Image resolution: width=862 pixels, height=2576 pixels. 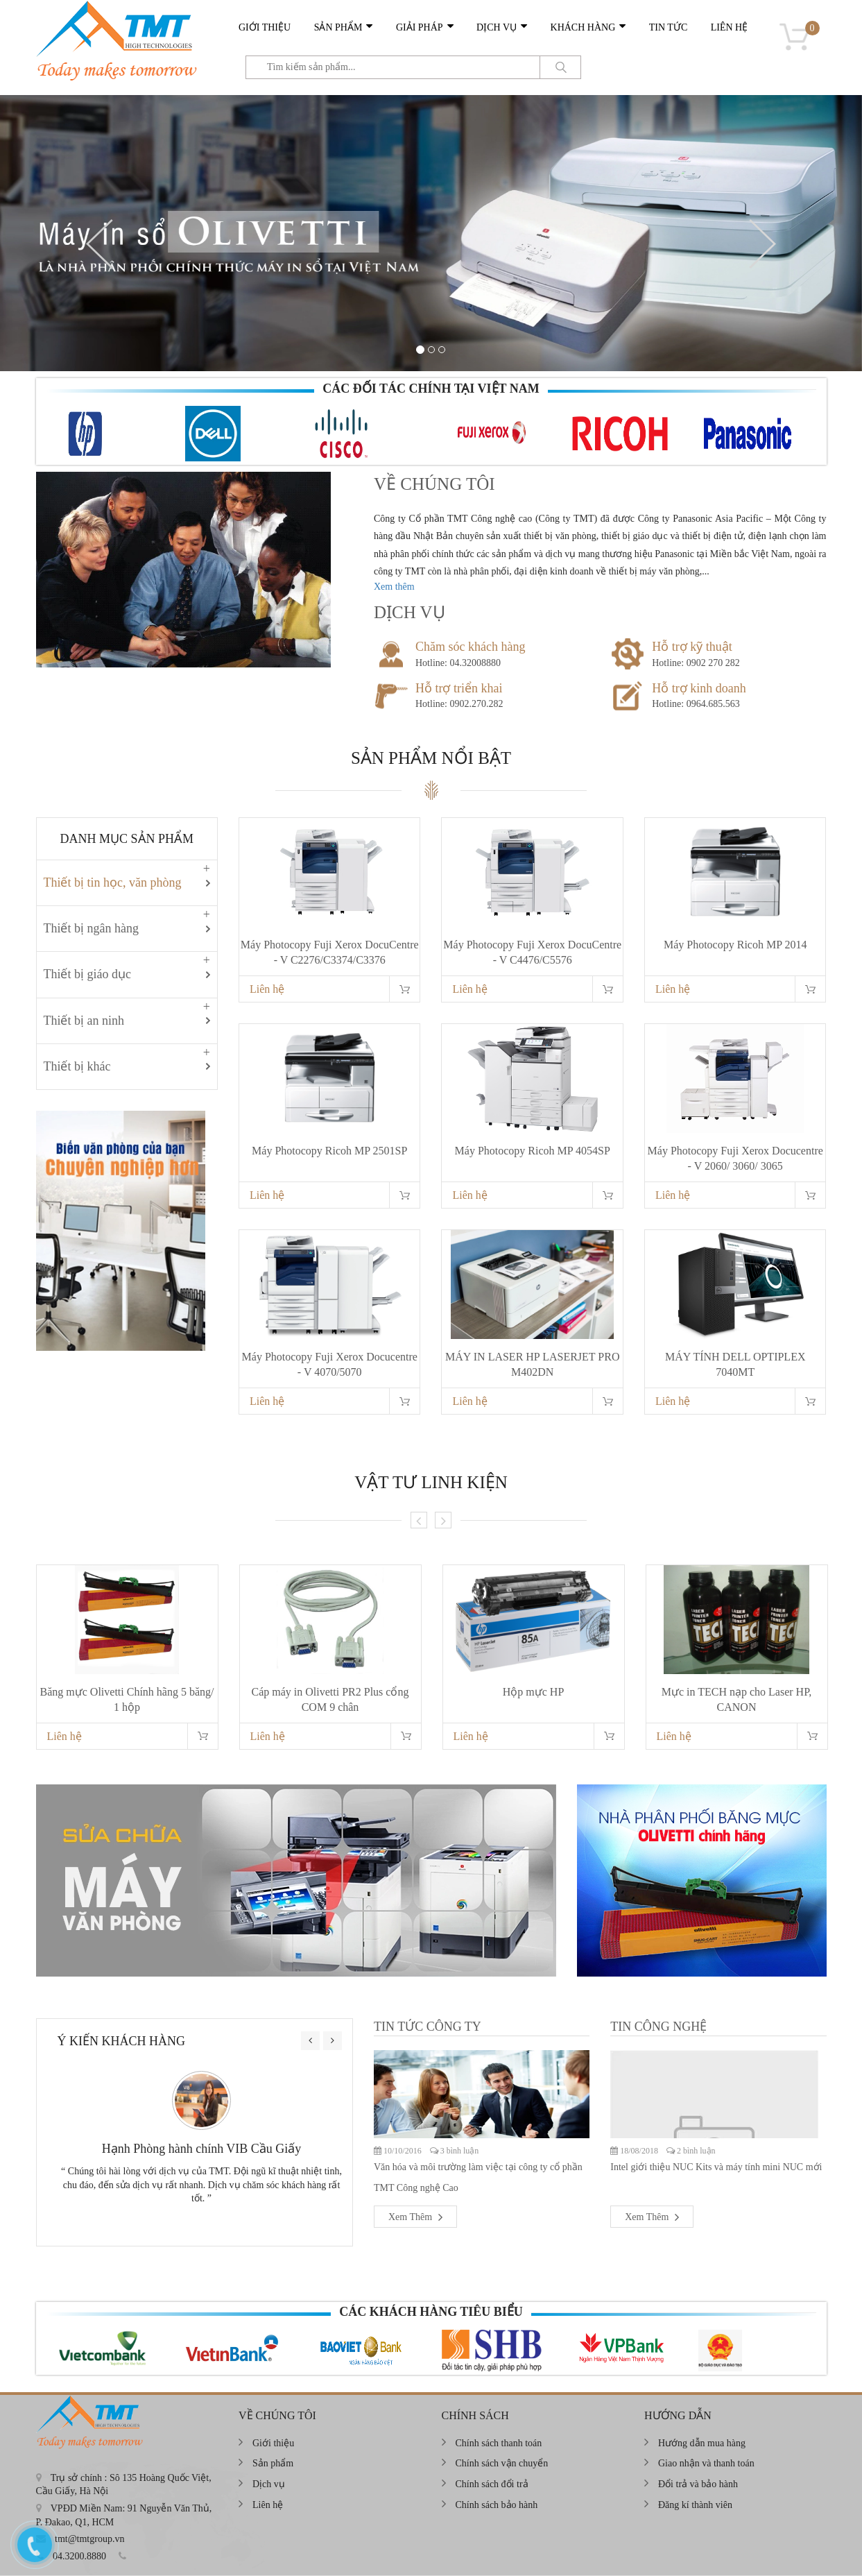 I want to click on Văn hóa và môi trường làm việc tại công ty cổ phần TMT Công nghệ Cao, so click(x=478, y=2177).